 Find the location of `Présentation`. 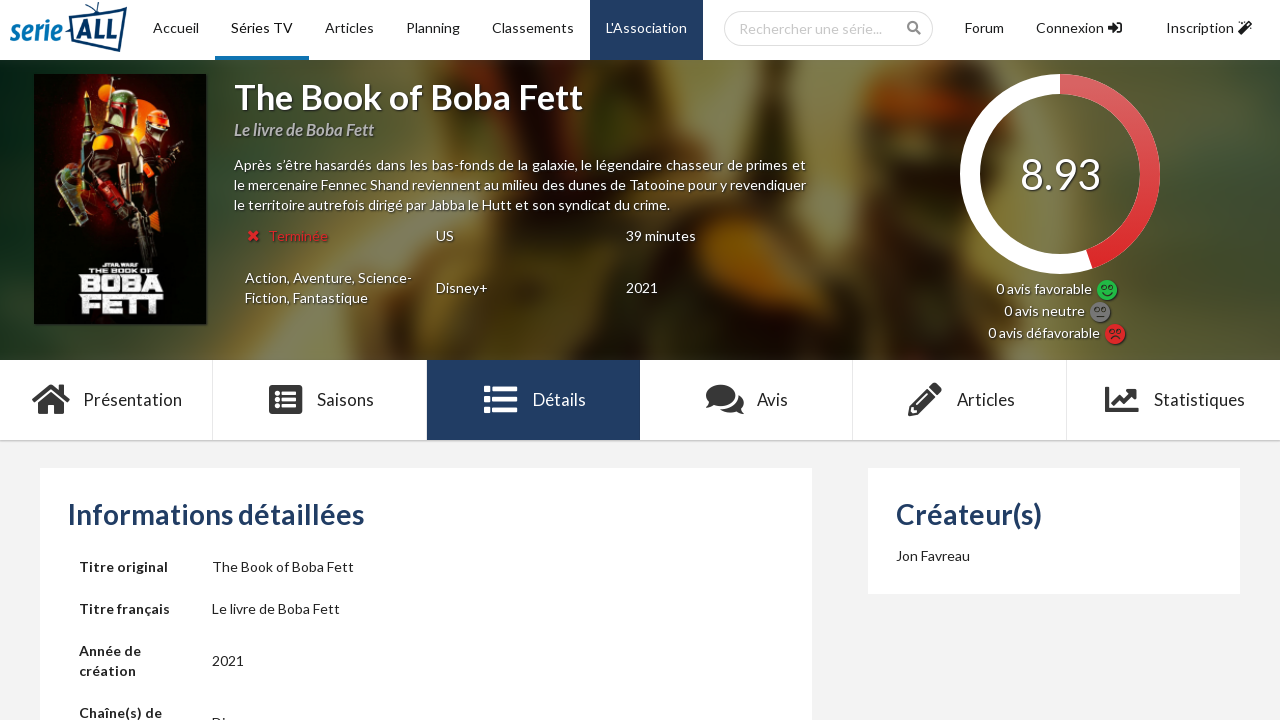

Présentation is located at coordinates (106, 400).